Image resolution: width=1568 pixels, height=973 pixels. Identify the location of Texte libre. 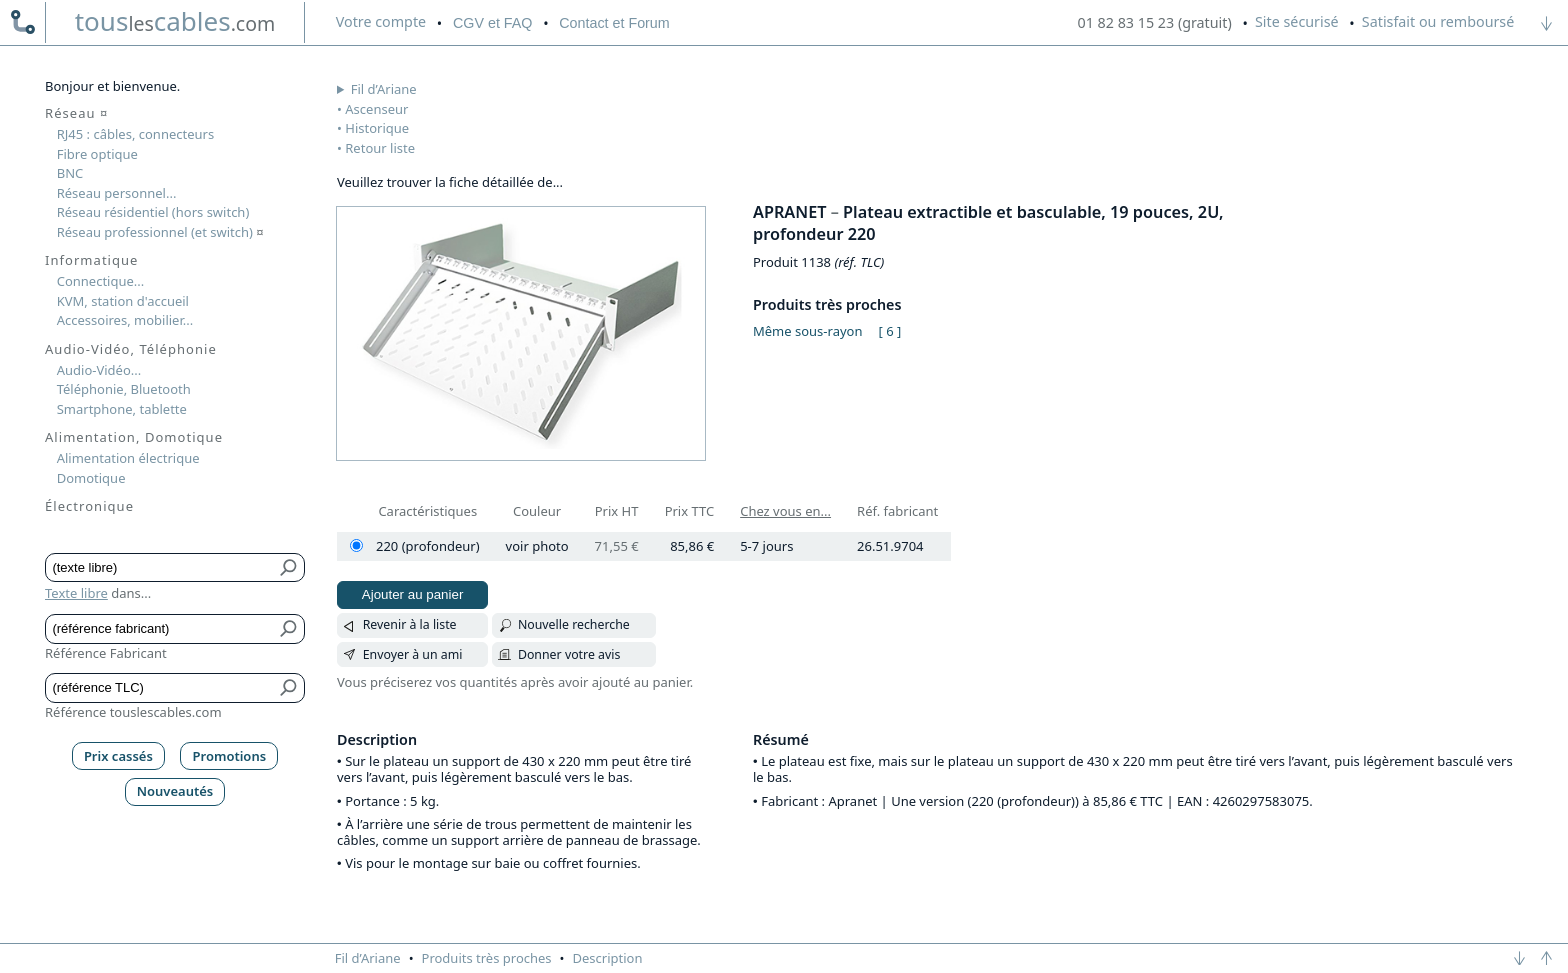
(76, 593).